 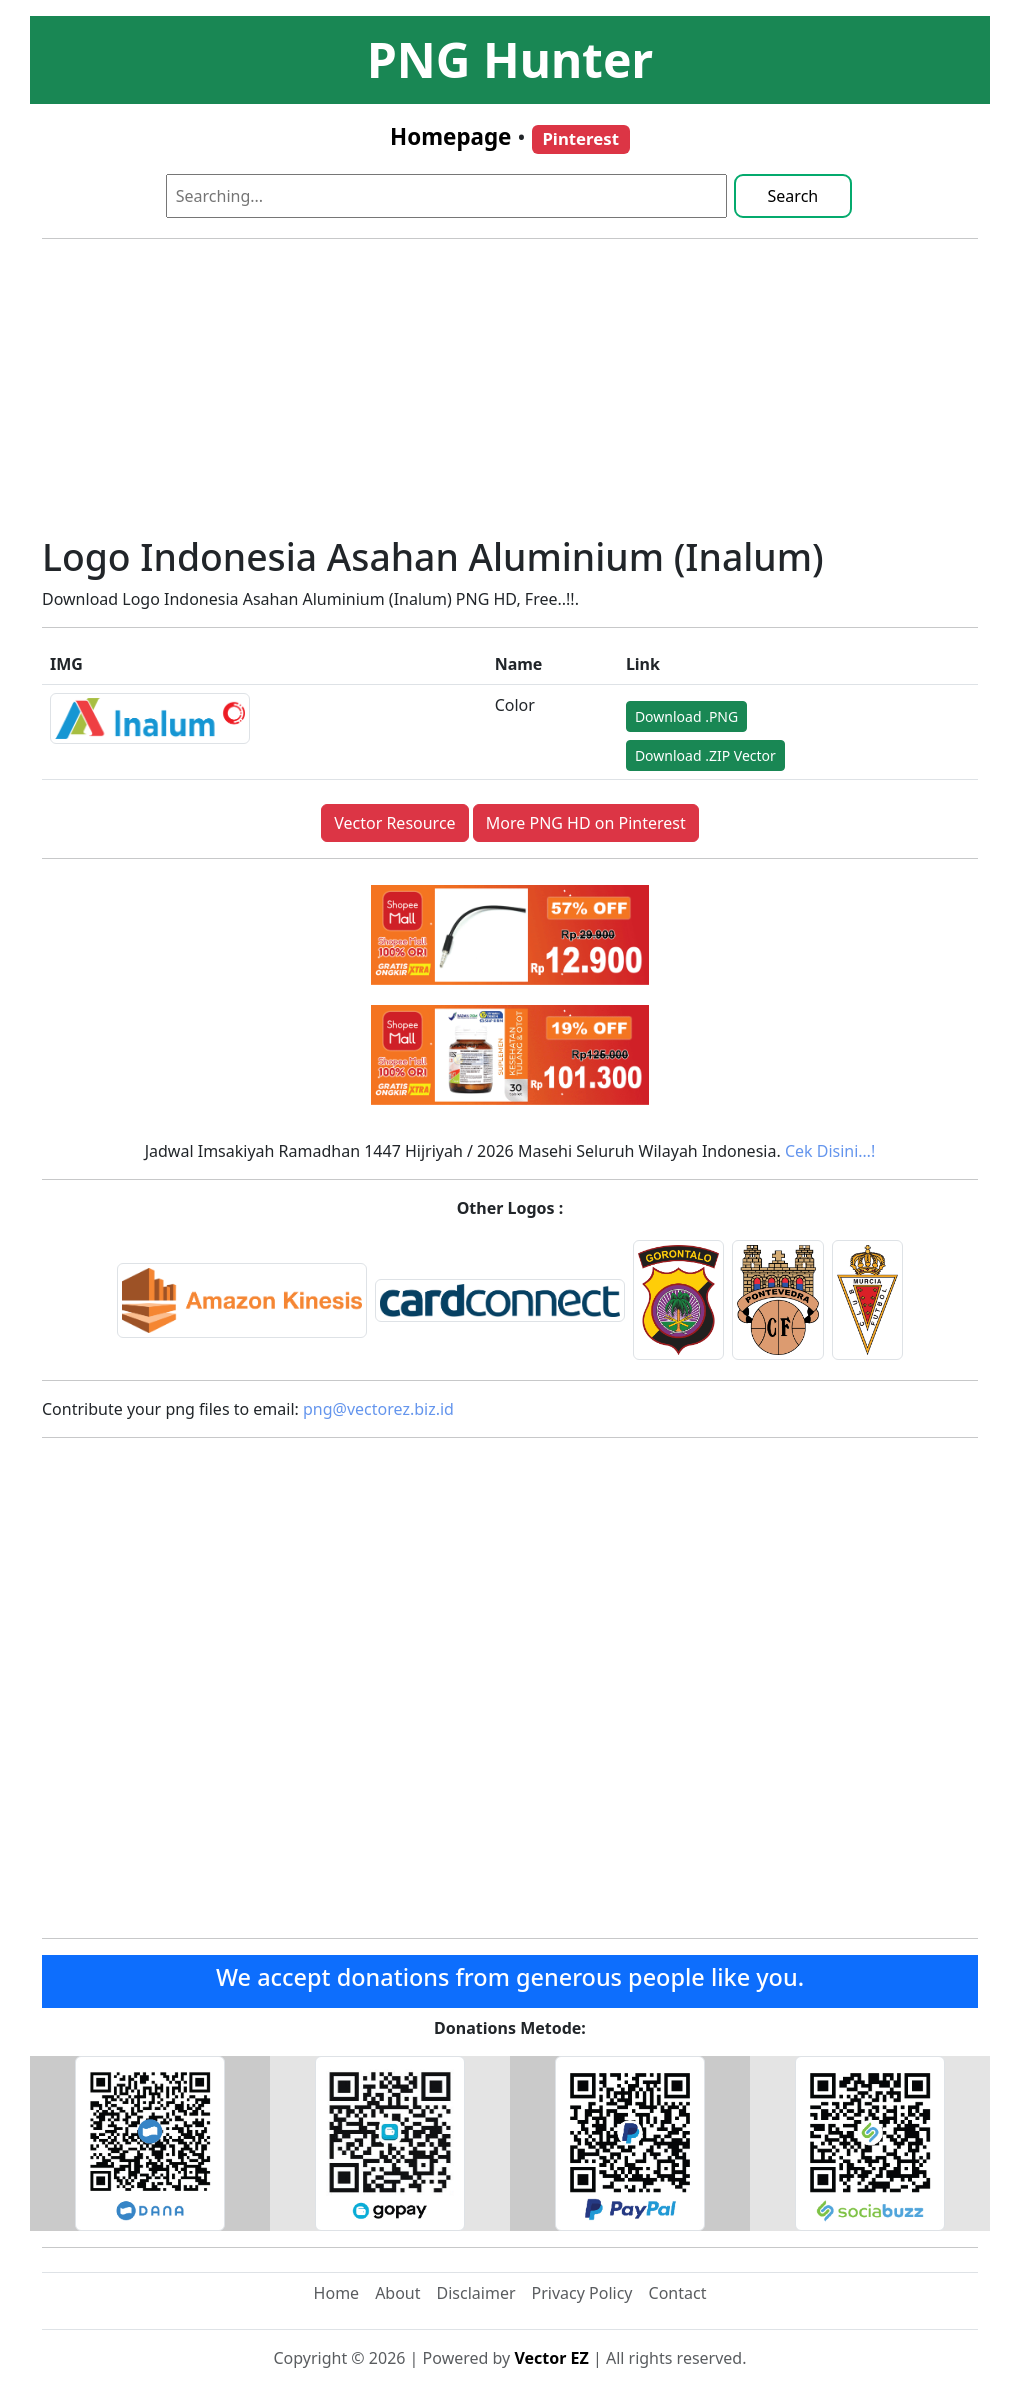 What do you see at coordinates (830, 1151) in the screenshot?
I see `Cek Disini…!` at bounding box center [830, 1151].